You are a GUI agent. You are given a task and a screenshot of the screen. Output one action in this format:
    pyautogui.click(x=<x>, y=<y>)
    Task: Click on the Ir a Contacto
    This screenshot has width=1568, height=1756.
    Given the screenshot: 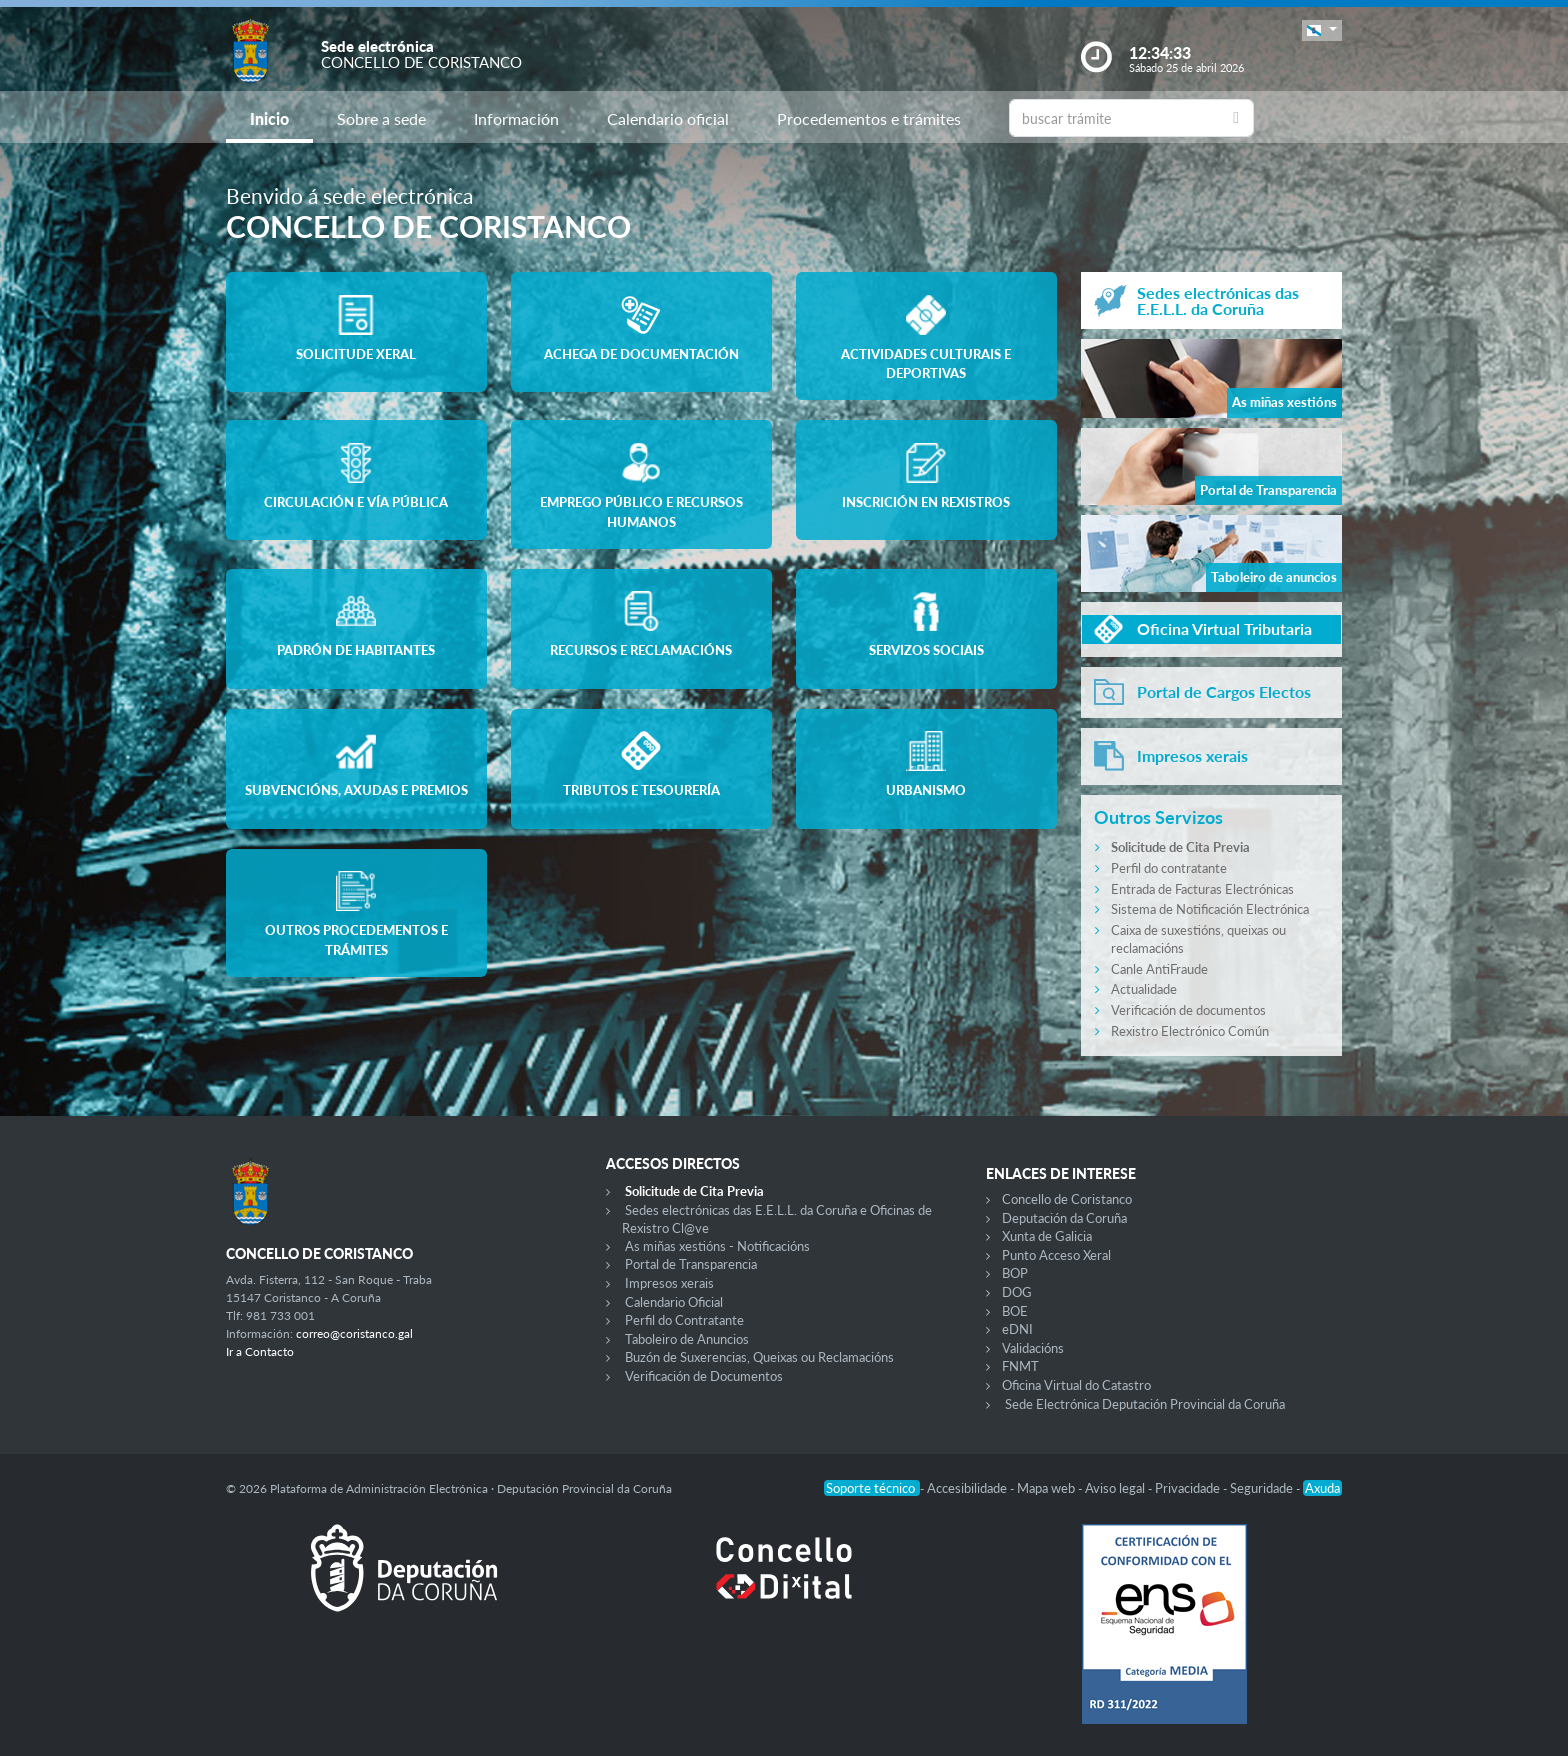 What is the action you would take?
    pyautogui.click(x=260, y=1351)
    